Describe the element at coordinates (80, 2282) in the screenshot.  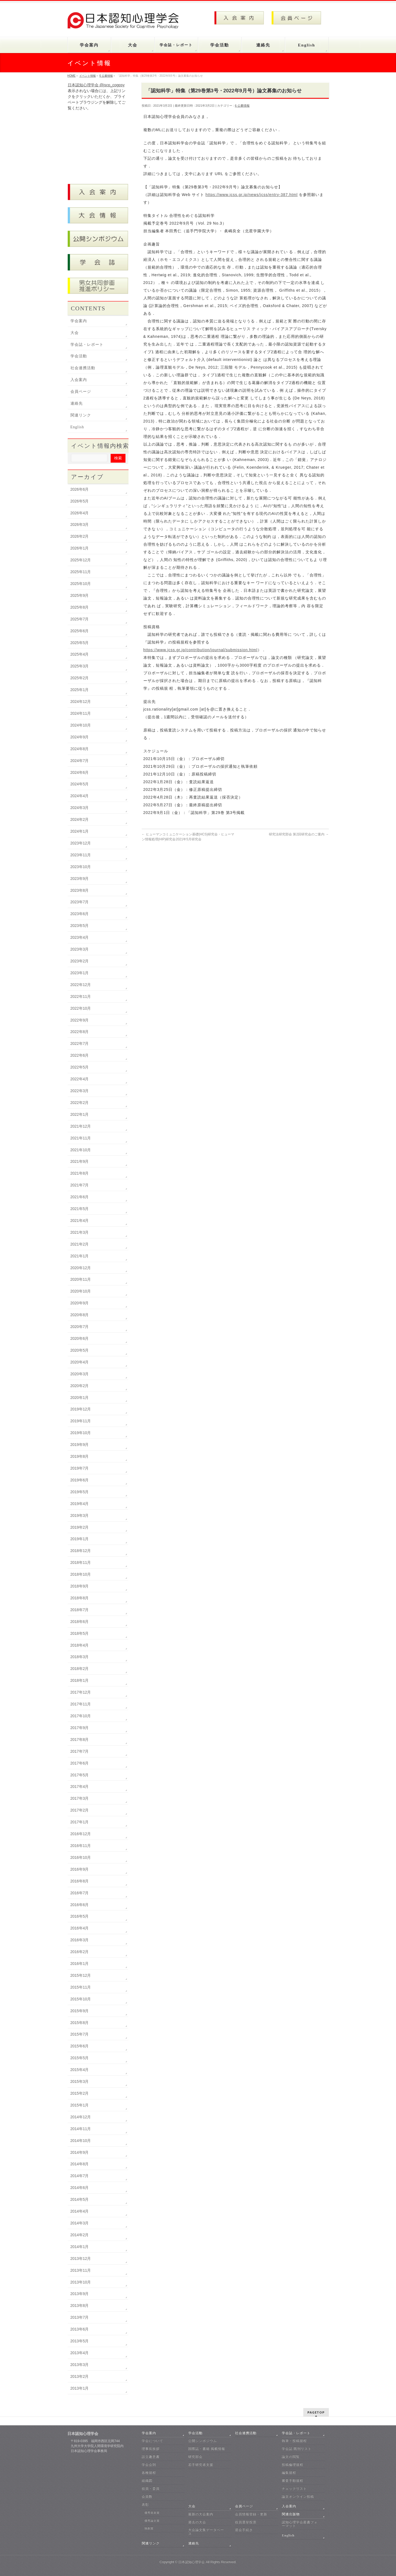
I see `2013年10月` at that location.